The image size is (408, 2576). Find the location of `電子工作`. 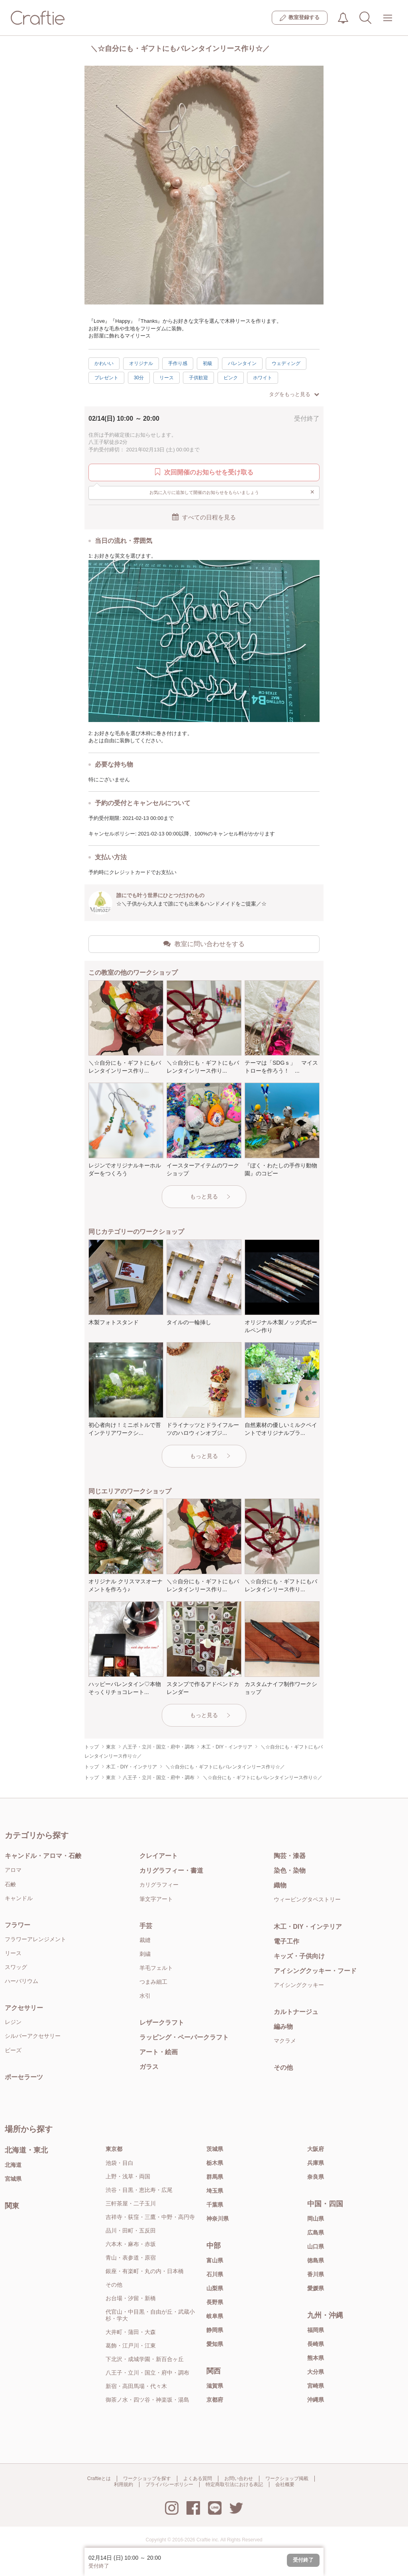

電子工作 is located at coordinates (286, 1941).